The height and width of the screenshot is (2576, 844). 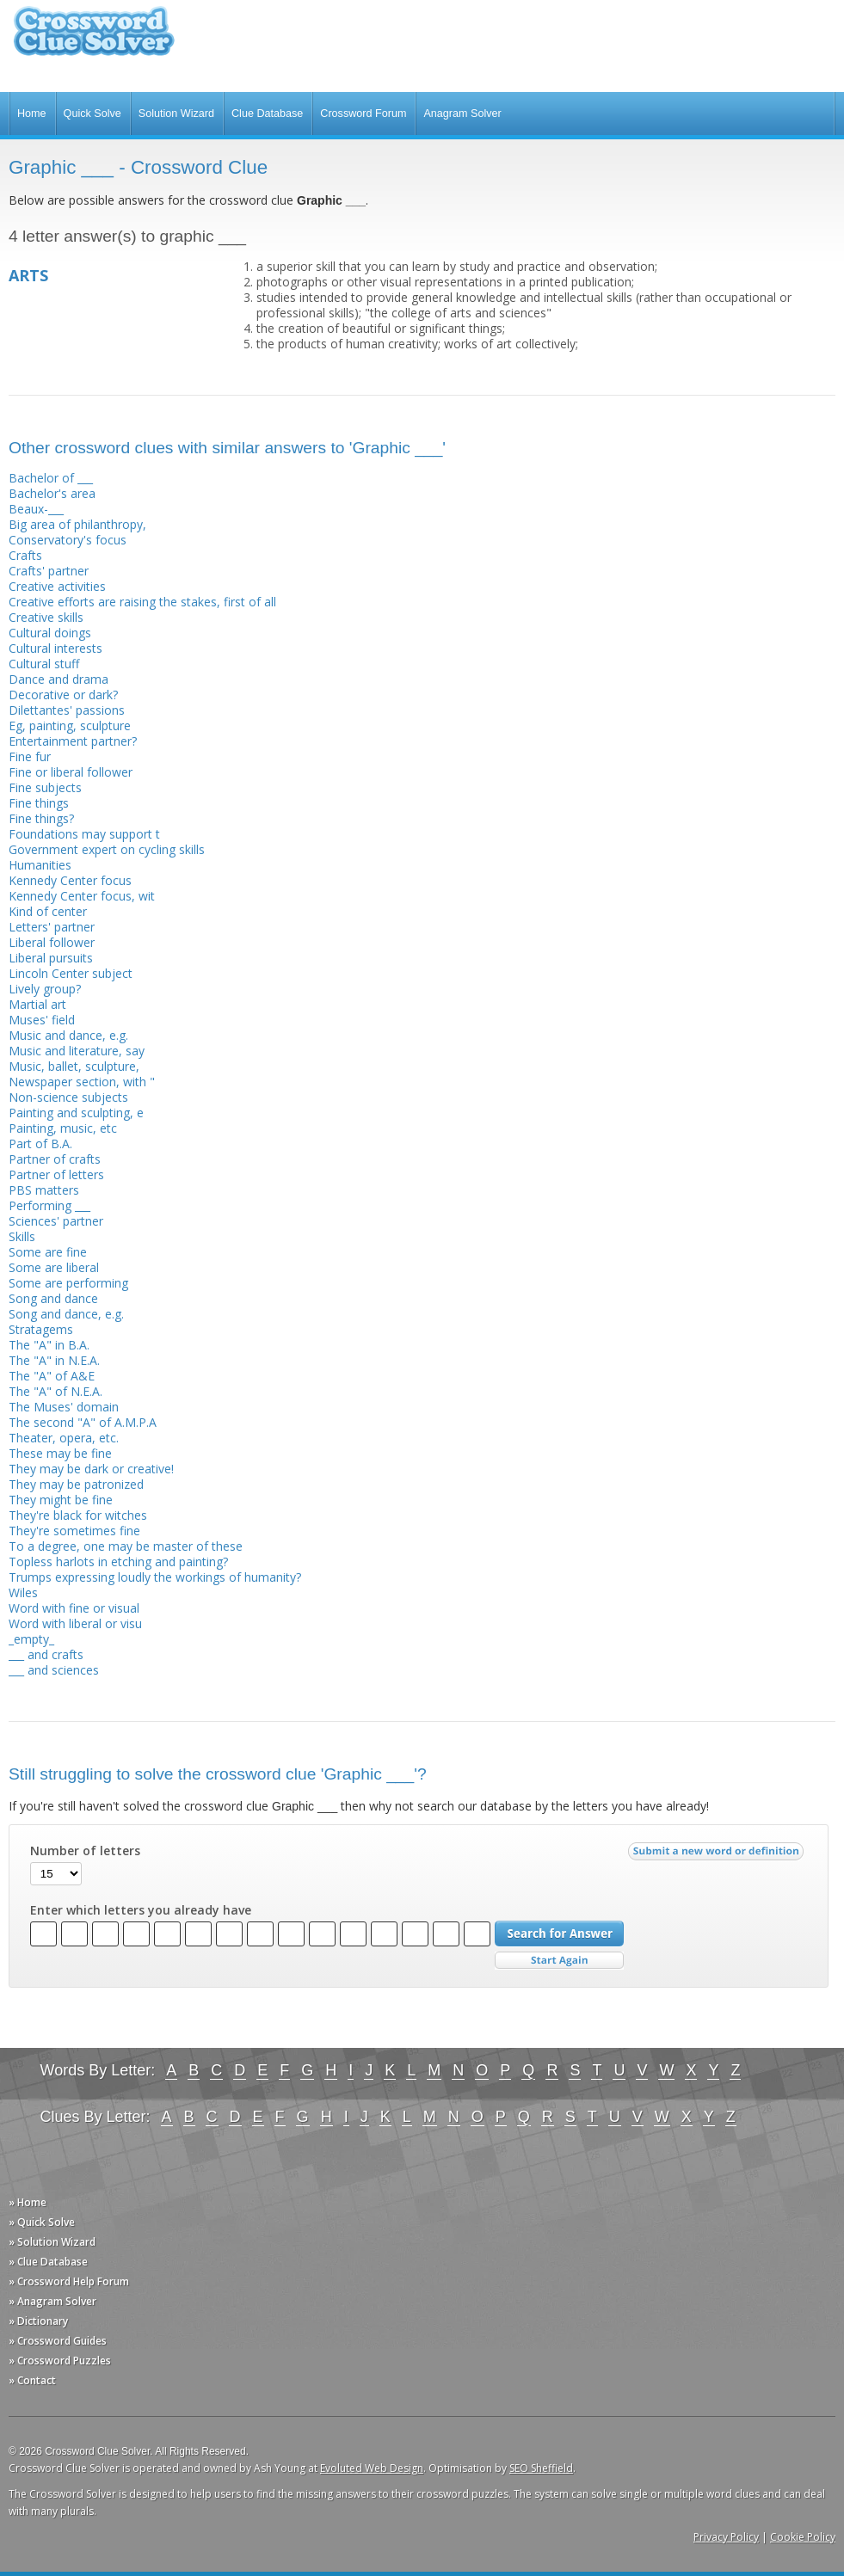 I want to click on » Contact, so click(x=32, y=2380).